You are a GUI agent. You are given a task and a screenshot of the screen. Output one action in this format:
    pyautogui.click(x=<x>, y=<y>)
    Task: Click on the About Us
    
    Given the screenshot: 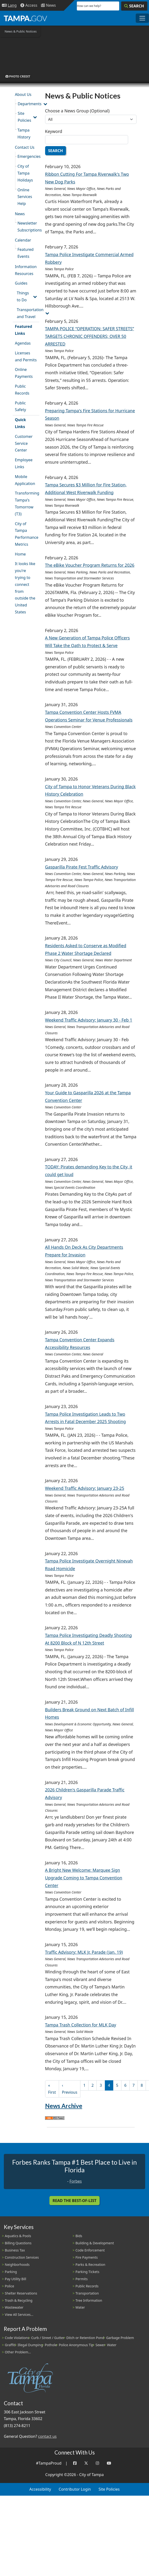 What is the action you would take?
    pyautogui.click(x=23, y=94)
    